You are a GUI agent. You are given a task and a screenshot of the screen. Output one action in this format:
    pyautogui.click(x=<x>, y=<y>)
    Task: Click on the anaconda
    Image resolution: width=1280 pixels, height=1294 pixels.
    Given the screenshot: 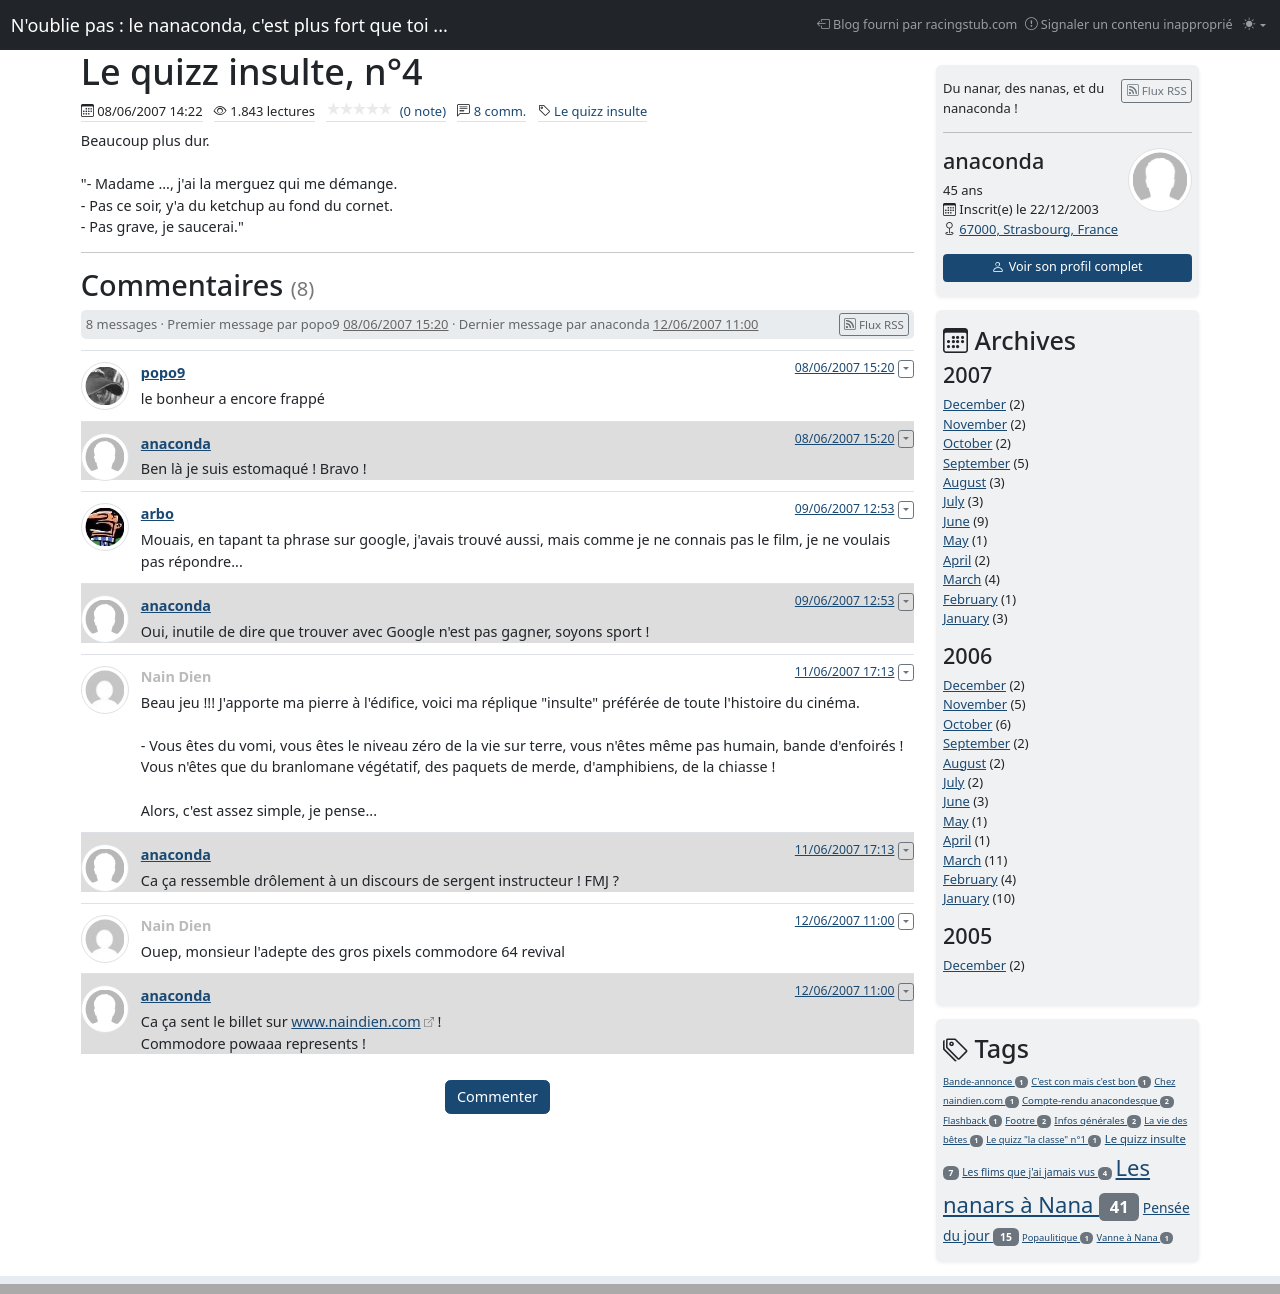 What is the action you would take?
    pyautogui.click(x=176, y=443)
    